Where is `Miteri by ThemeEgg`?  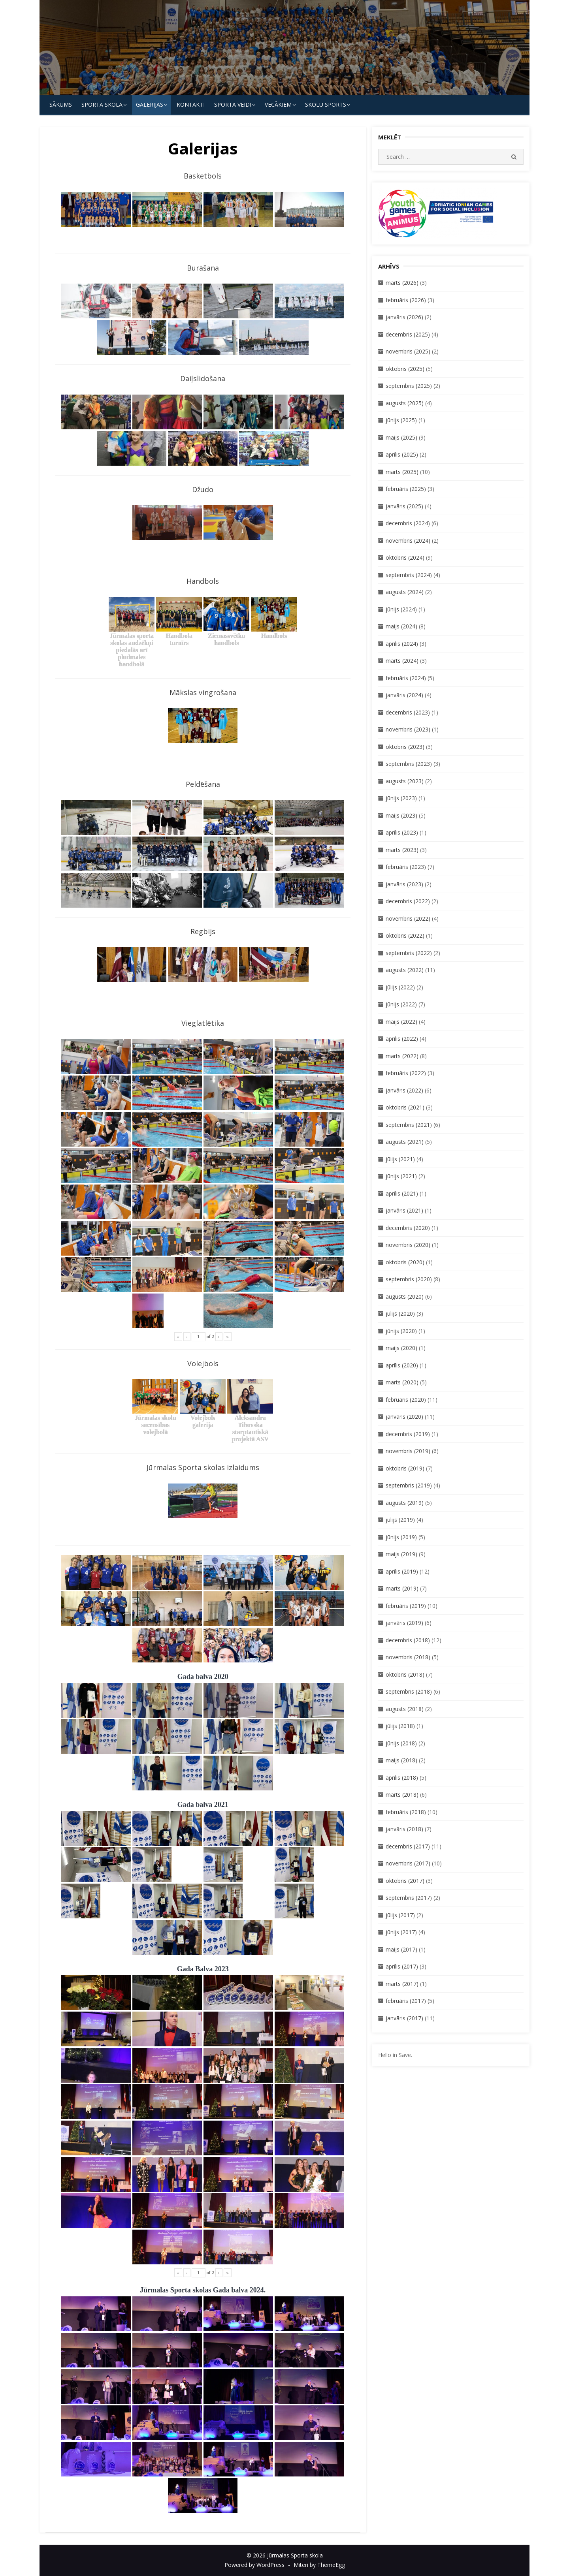 Miteri by ThemeEgg is located at coordinates (319, 2564).